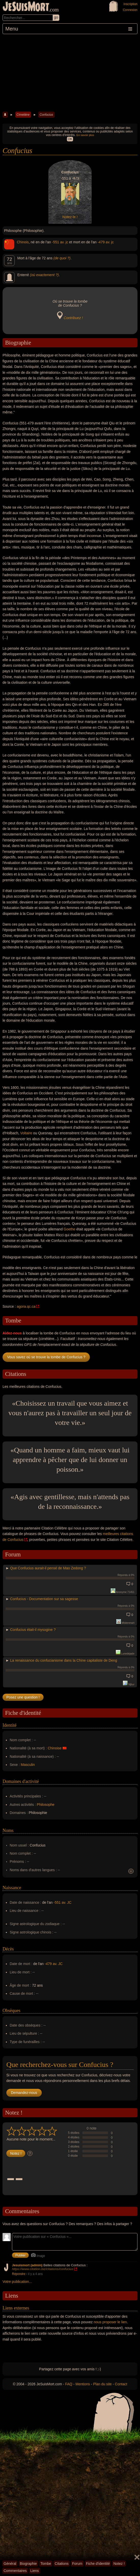 The image size is (140, 2576). Describe the element at coordinates (63, 1660) in the screenshot. I see `La renaissance du confucianisme dans la Chine capitaliste de Deng` at that location.